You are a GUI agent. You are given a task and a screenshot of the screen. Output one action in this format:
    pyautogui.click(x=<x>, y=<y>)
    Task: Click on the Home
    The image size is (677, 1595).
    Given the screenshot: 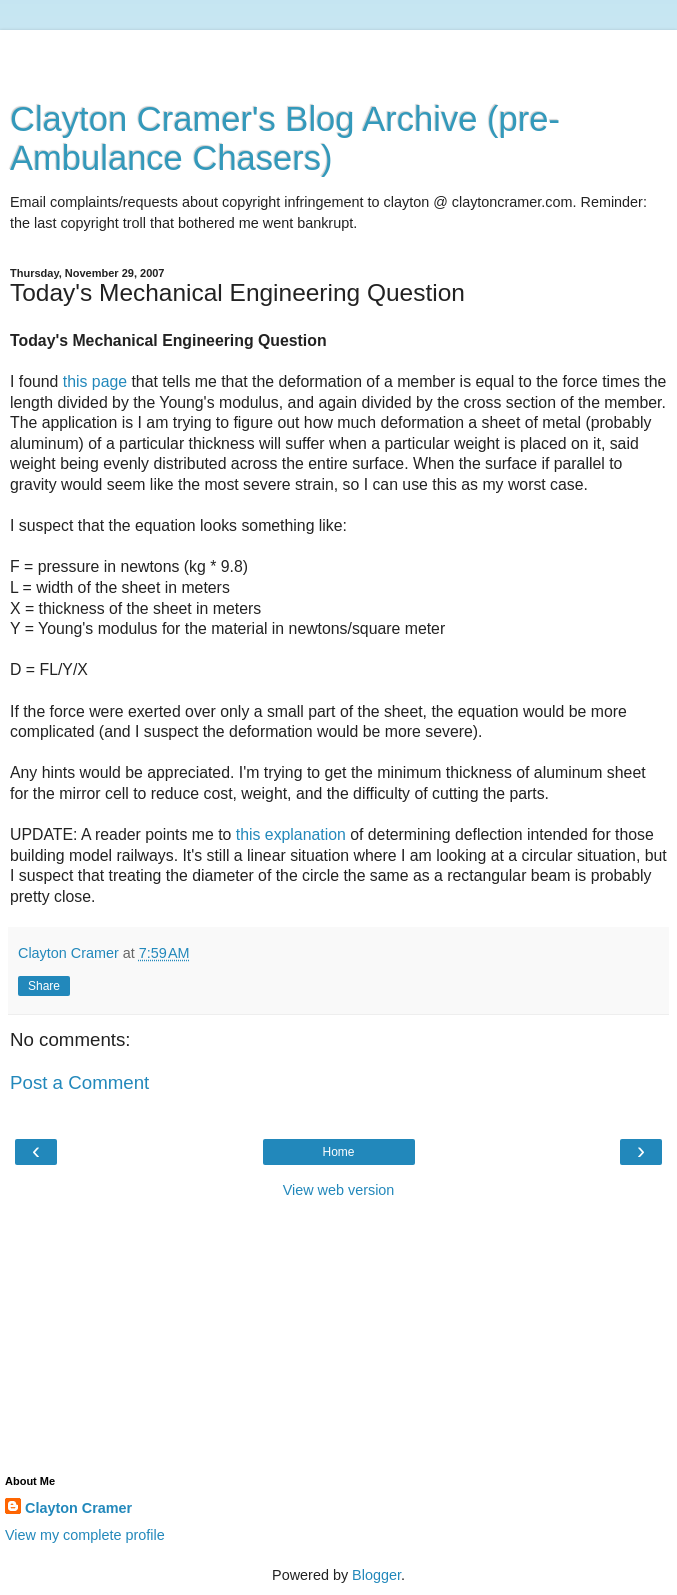 What is the action you would take?
    pyautogui.click(x=338, y=1152)
    